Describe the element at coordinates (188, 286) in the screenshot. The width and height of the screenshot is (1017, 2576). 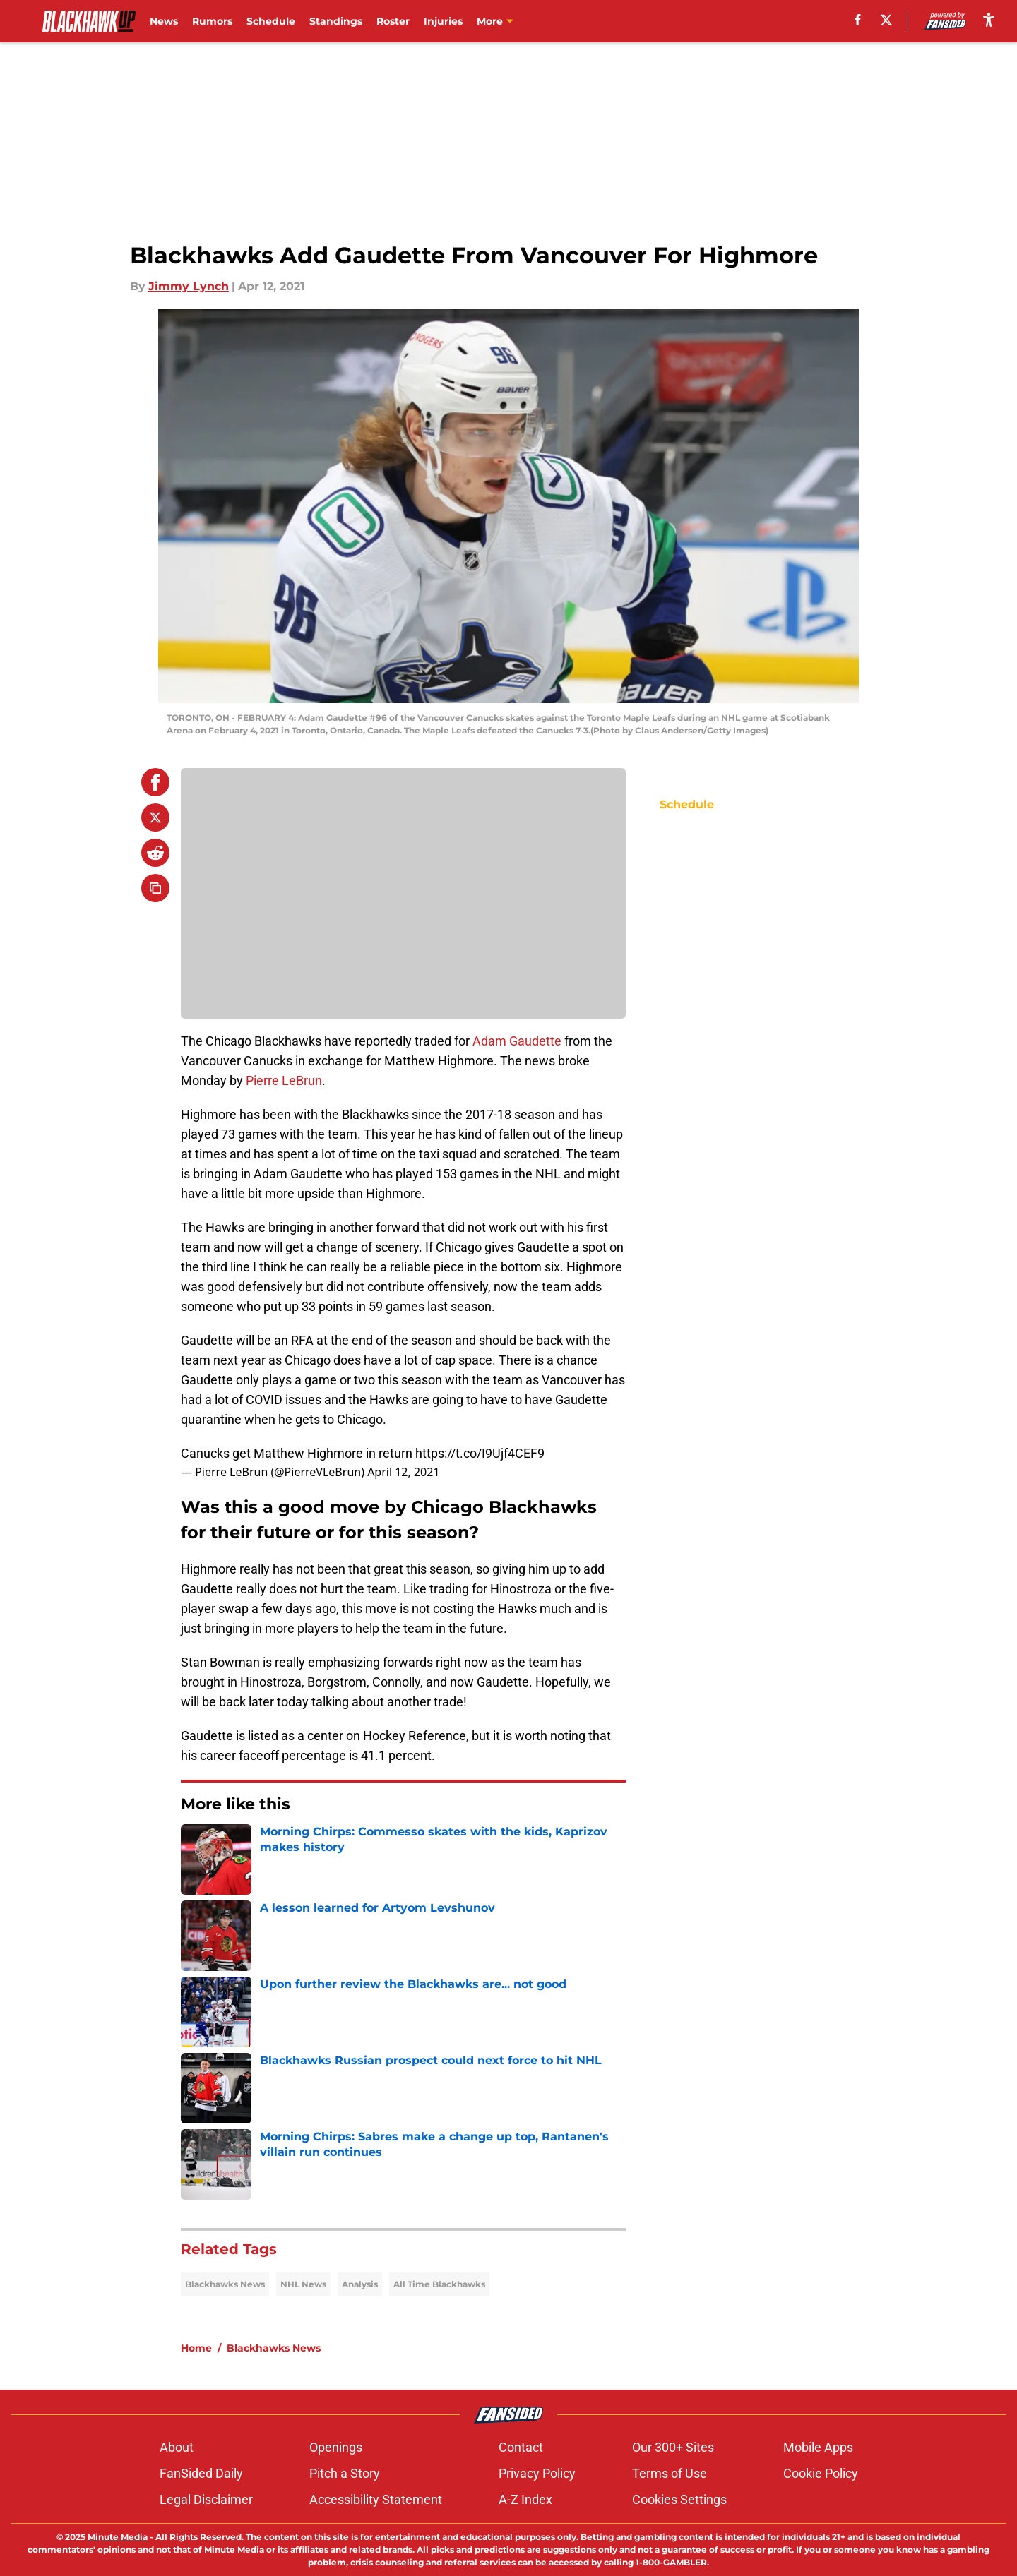
I see `Jimmy Lynch` at that location.